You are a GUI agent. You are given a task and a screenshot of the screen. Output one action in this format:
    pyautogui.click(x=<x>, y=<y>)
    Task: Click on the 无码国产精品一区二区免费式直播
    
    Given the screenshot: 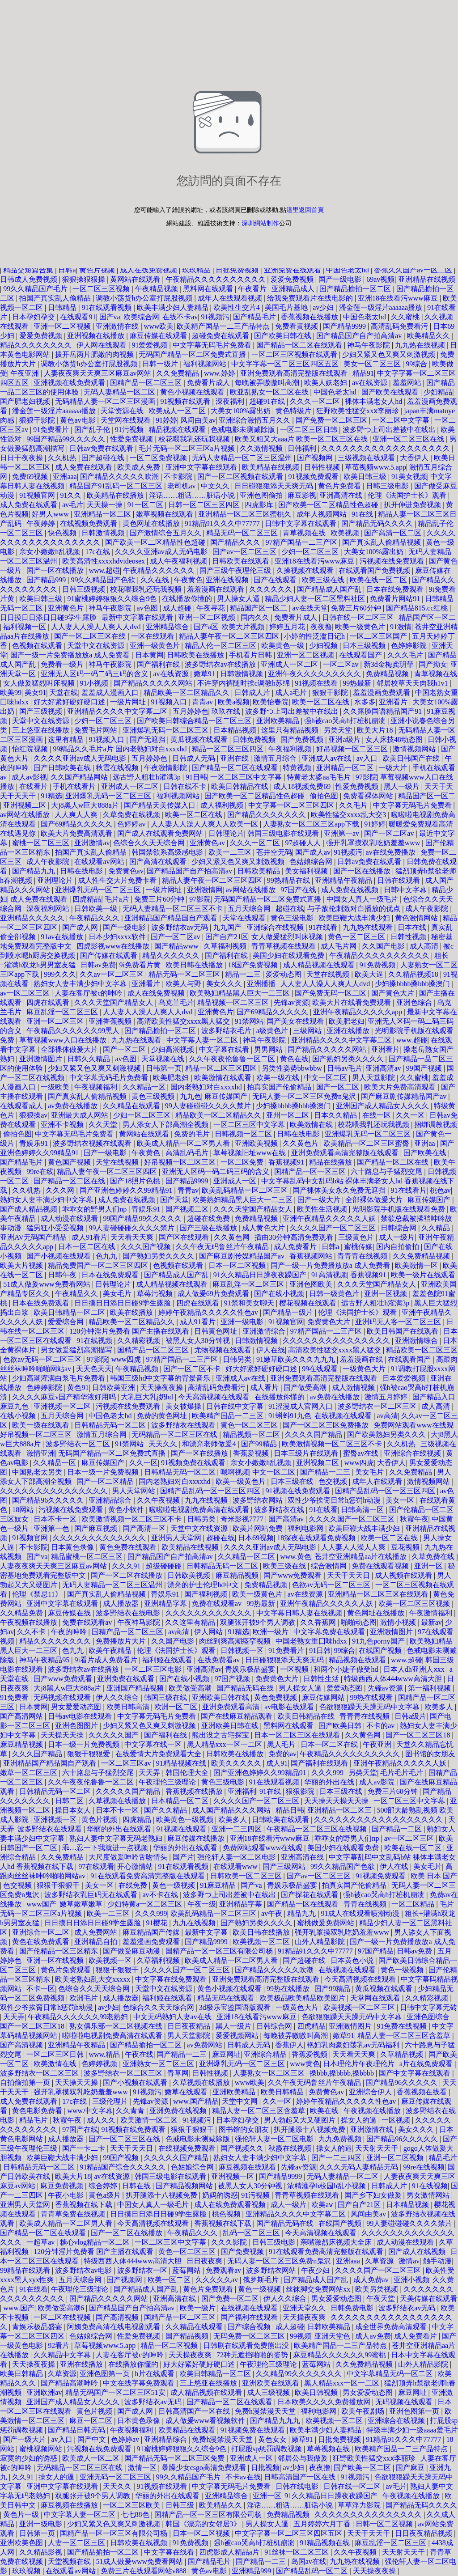 What is the action you would take?
    pyautogui.click(x=193, y=354)
    